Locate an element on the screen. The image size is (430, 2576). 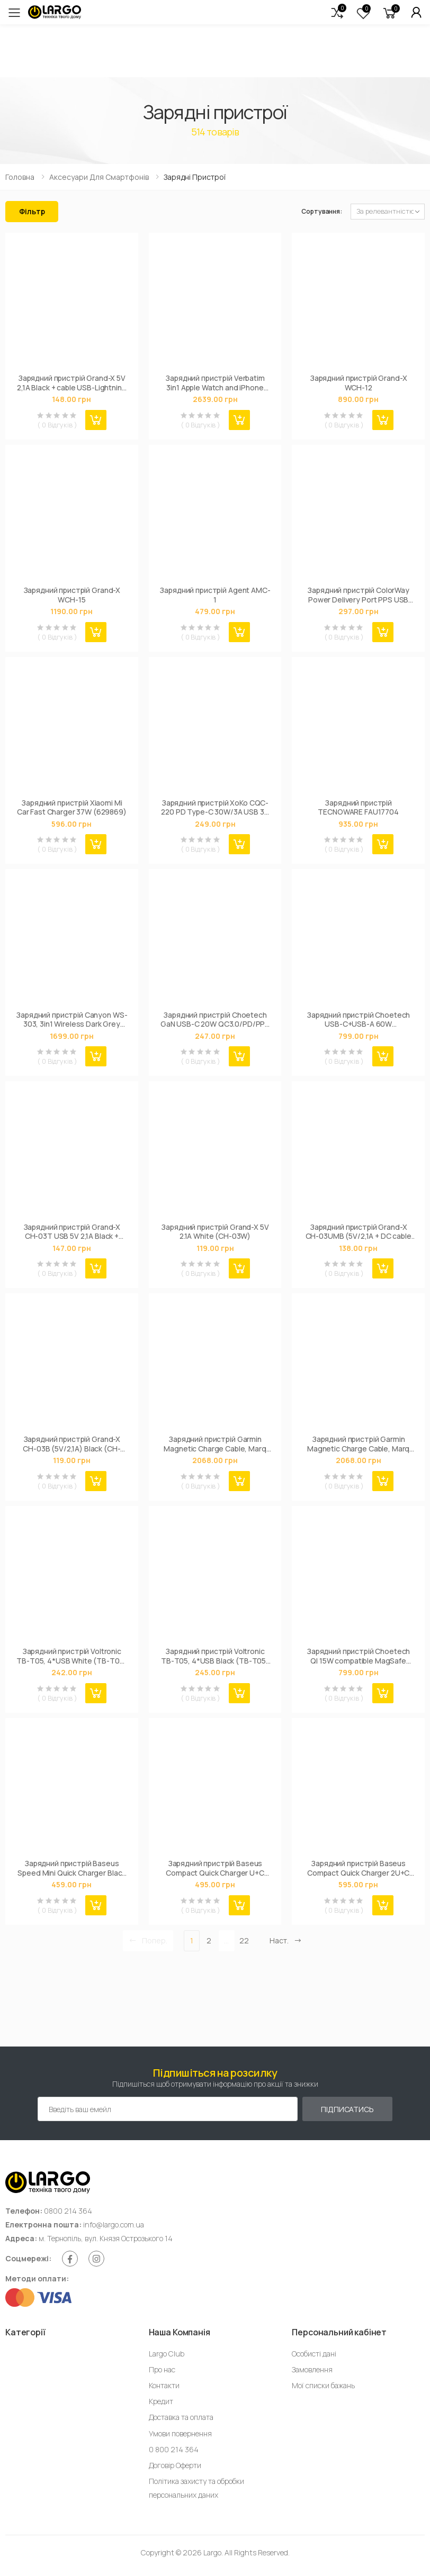
Зарядний пристрій Voltronic TВ-Т05, 4*USB White (ТВ-Т05-White) is located at coordinates (71, 1656).